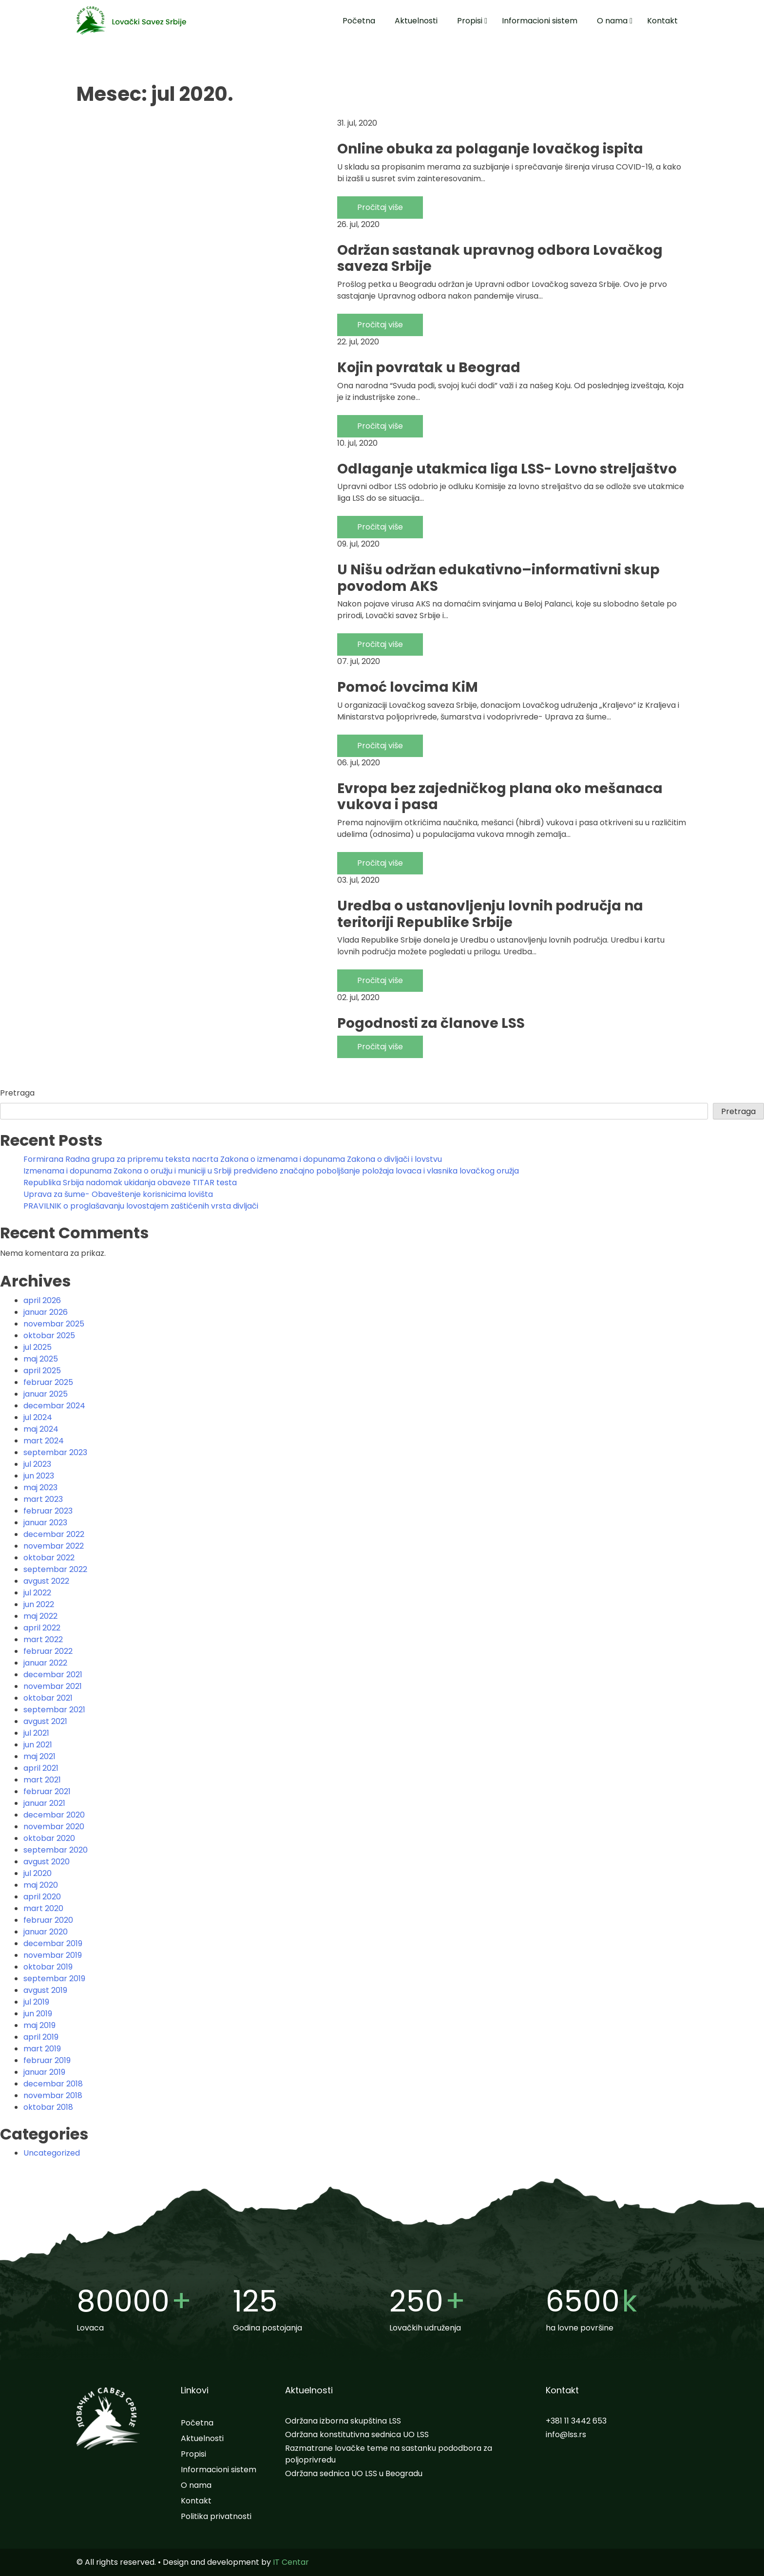 This screenshot has height=2576, width=764. What do you see at coordinates (48, 1382) in the screenshot?
I see `februar 2025` at bounding box center [48, 1382].